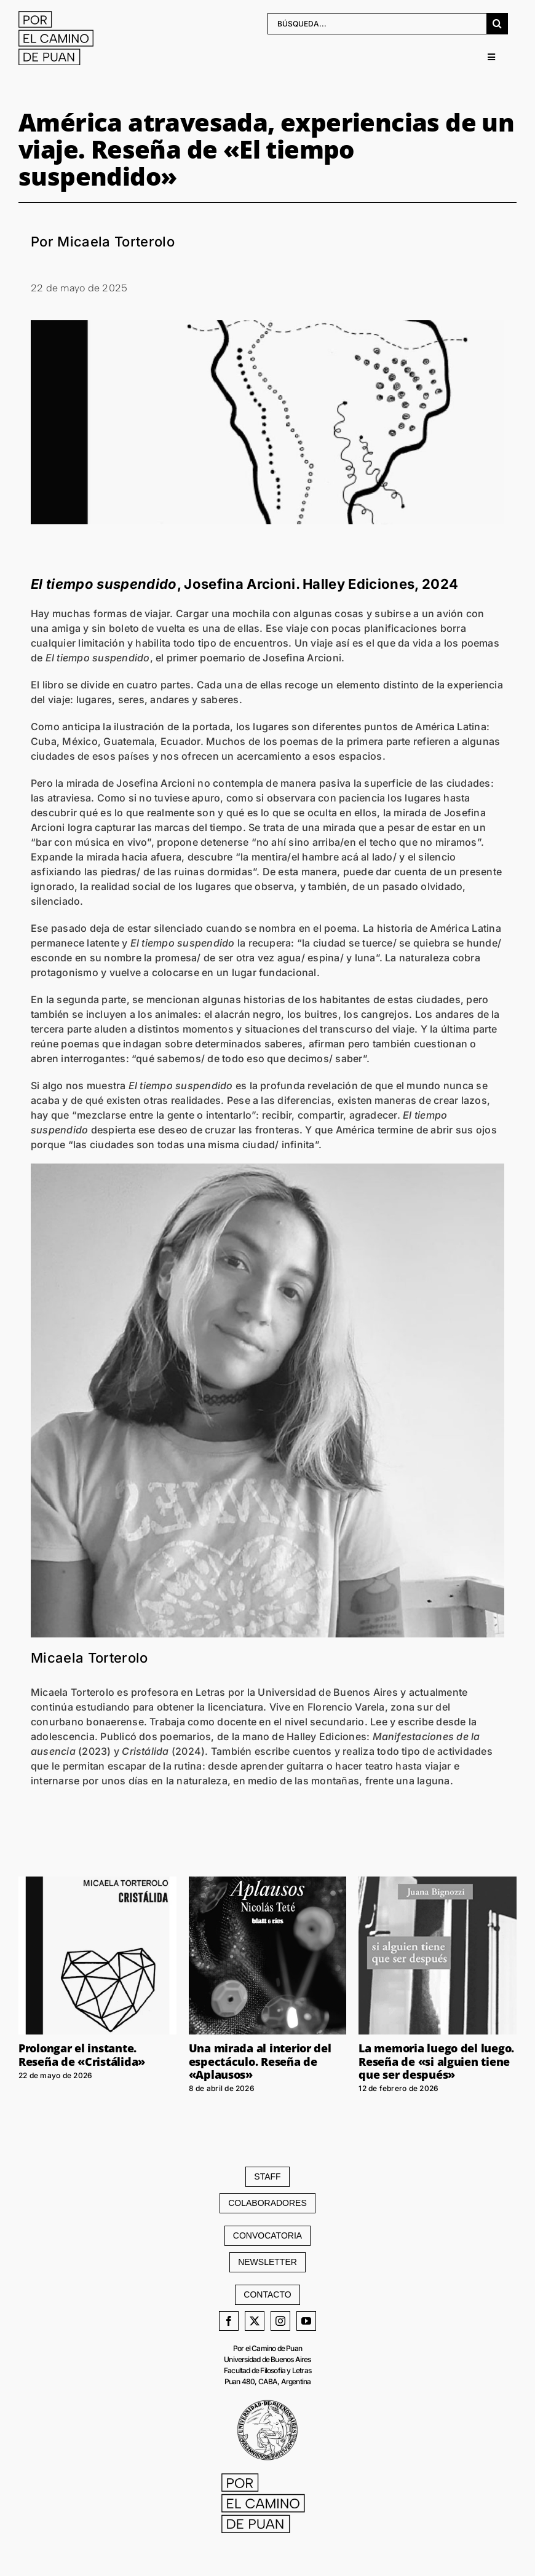  What do you see at coordinates (103, 241) in the screenshot?
I see `Por Micaela Torterolo` at bounding box center [103, 241].